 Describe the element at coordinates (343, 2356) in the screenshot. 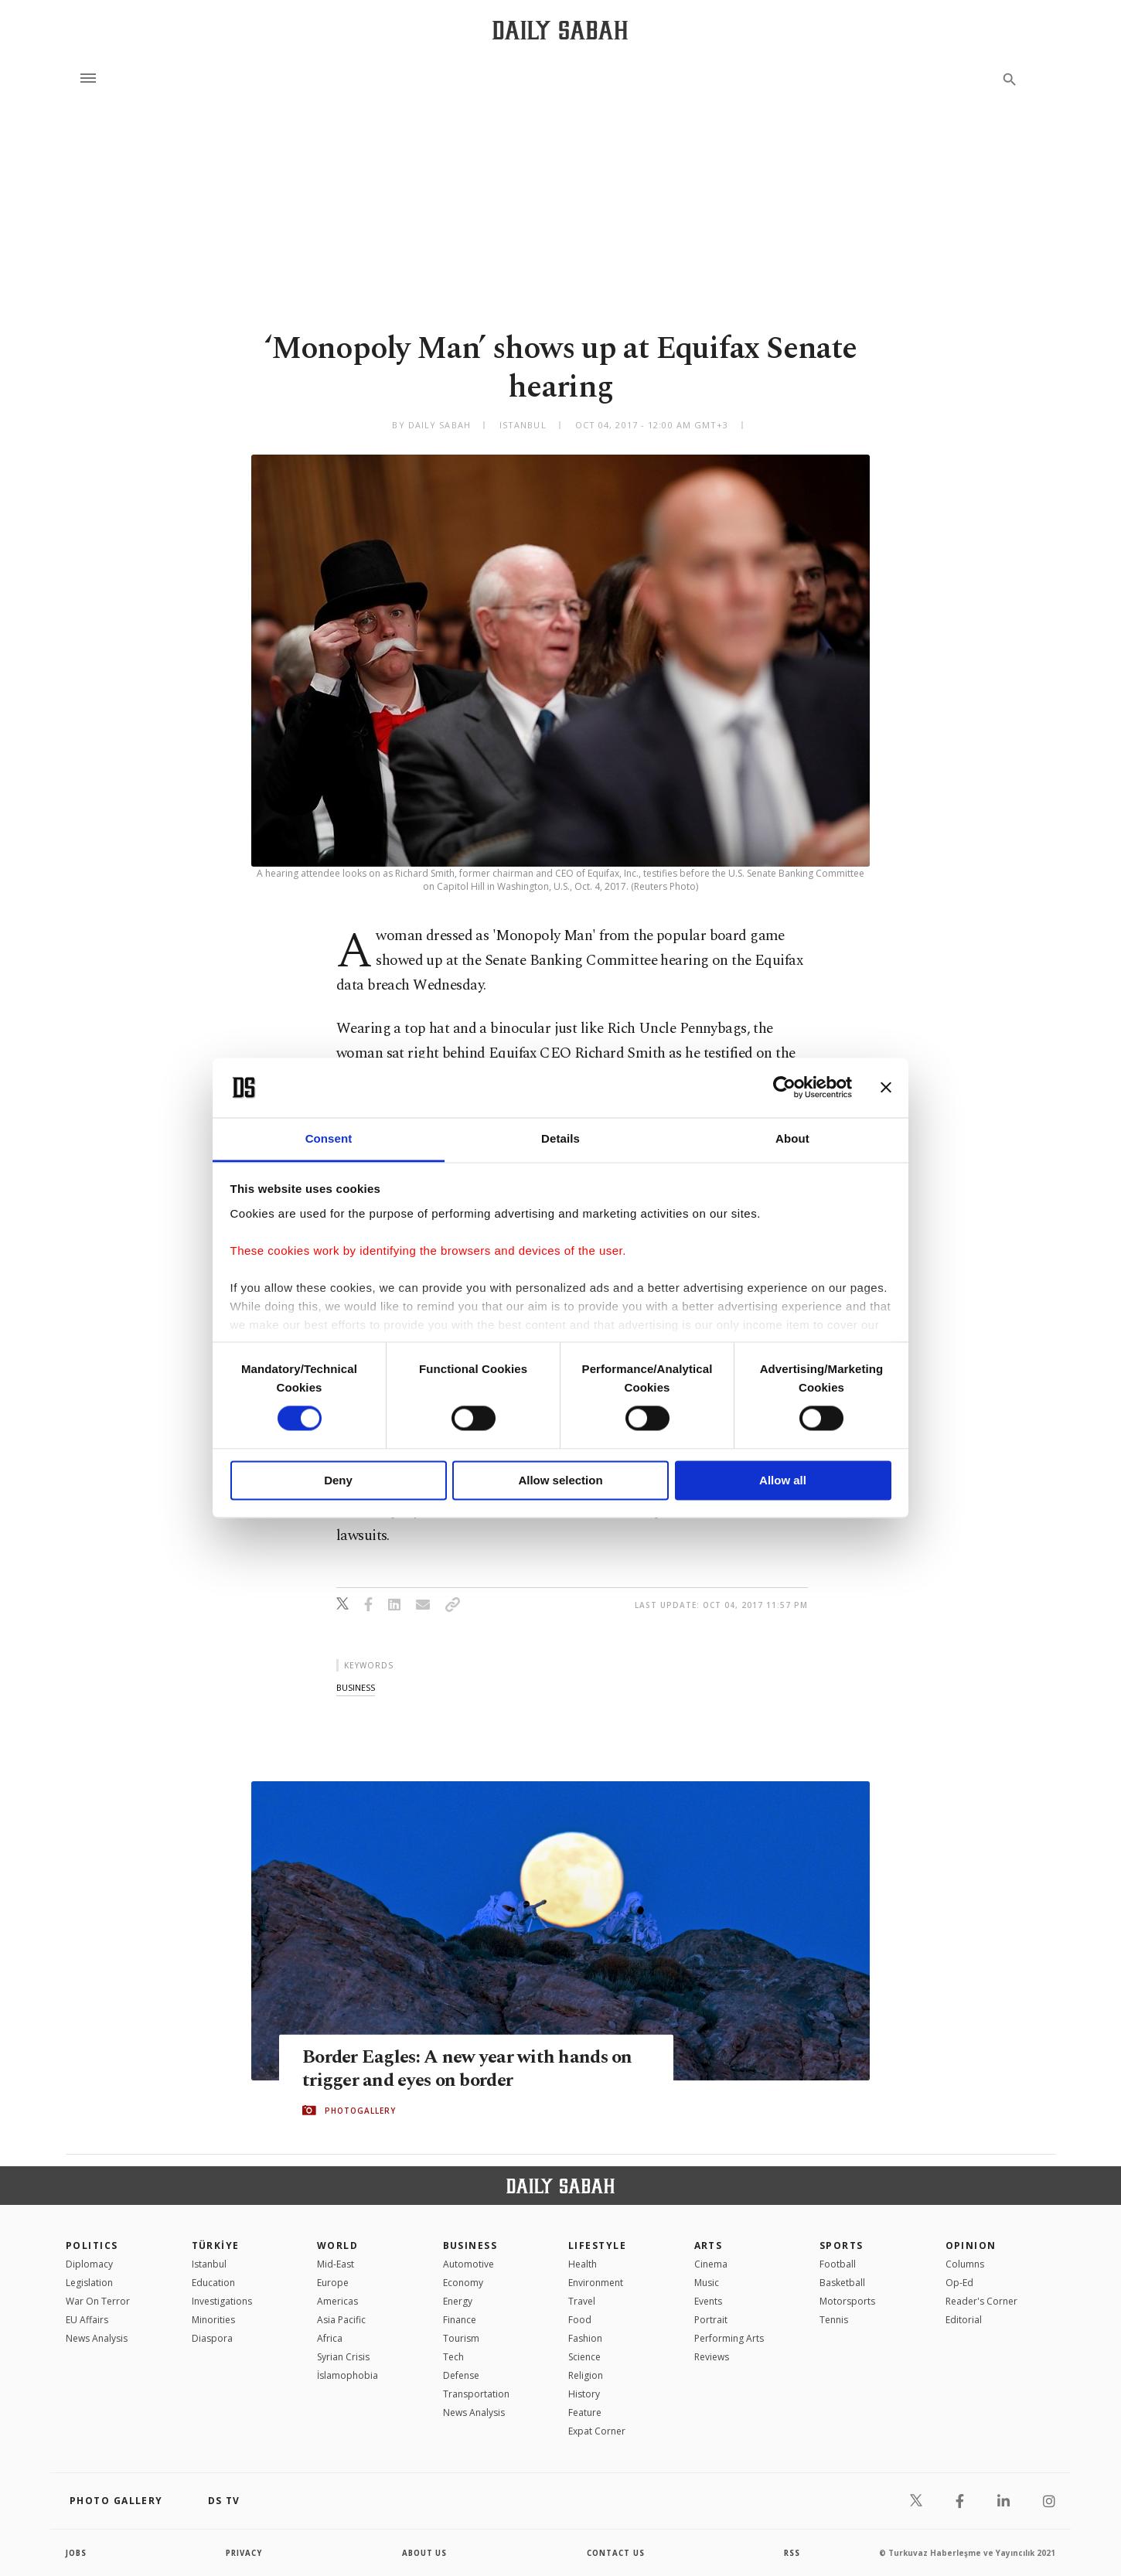

I see `Syrian Crisis` at that location.